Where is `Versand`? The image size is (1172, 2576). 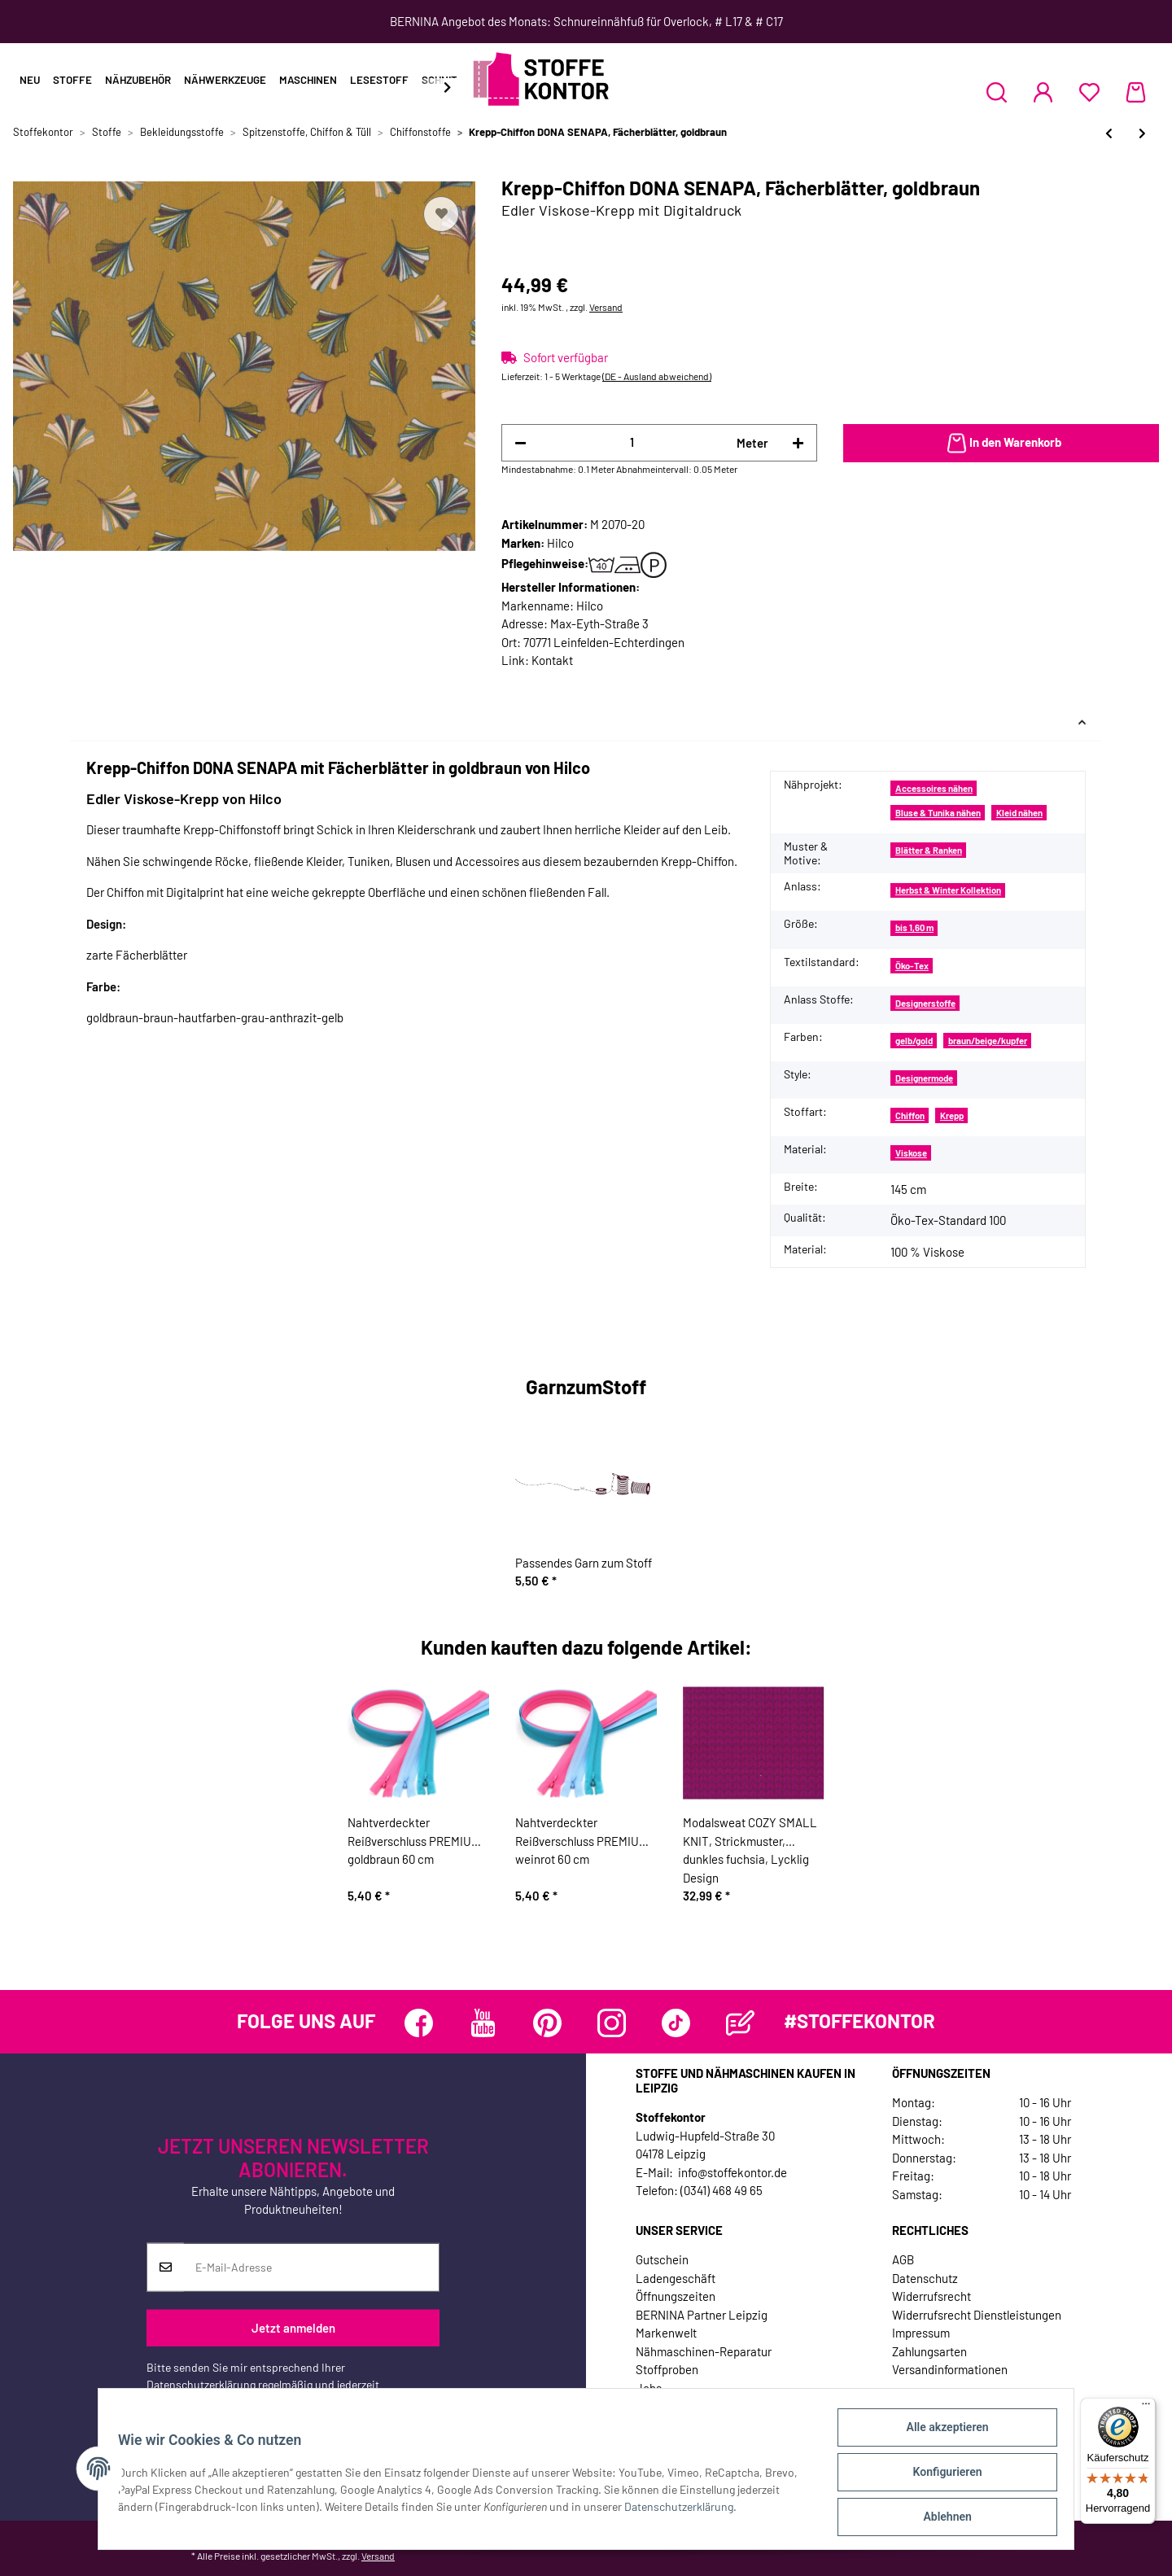
Versand is located at coordinates (606, 307).